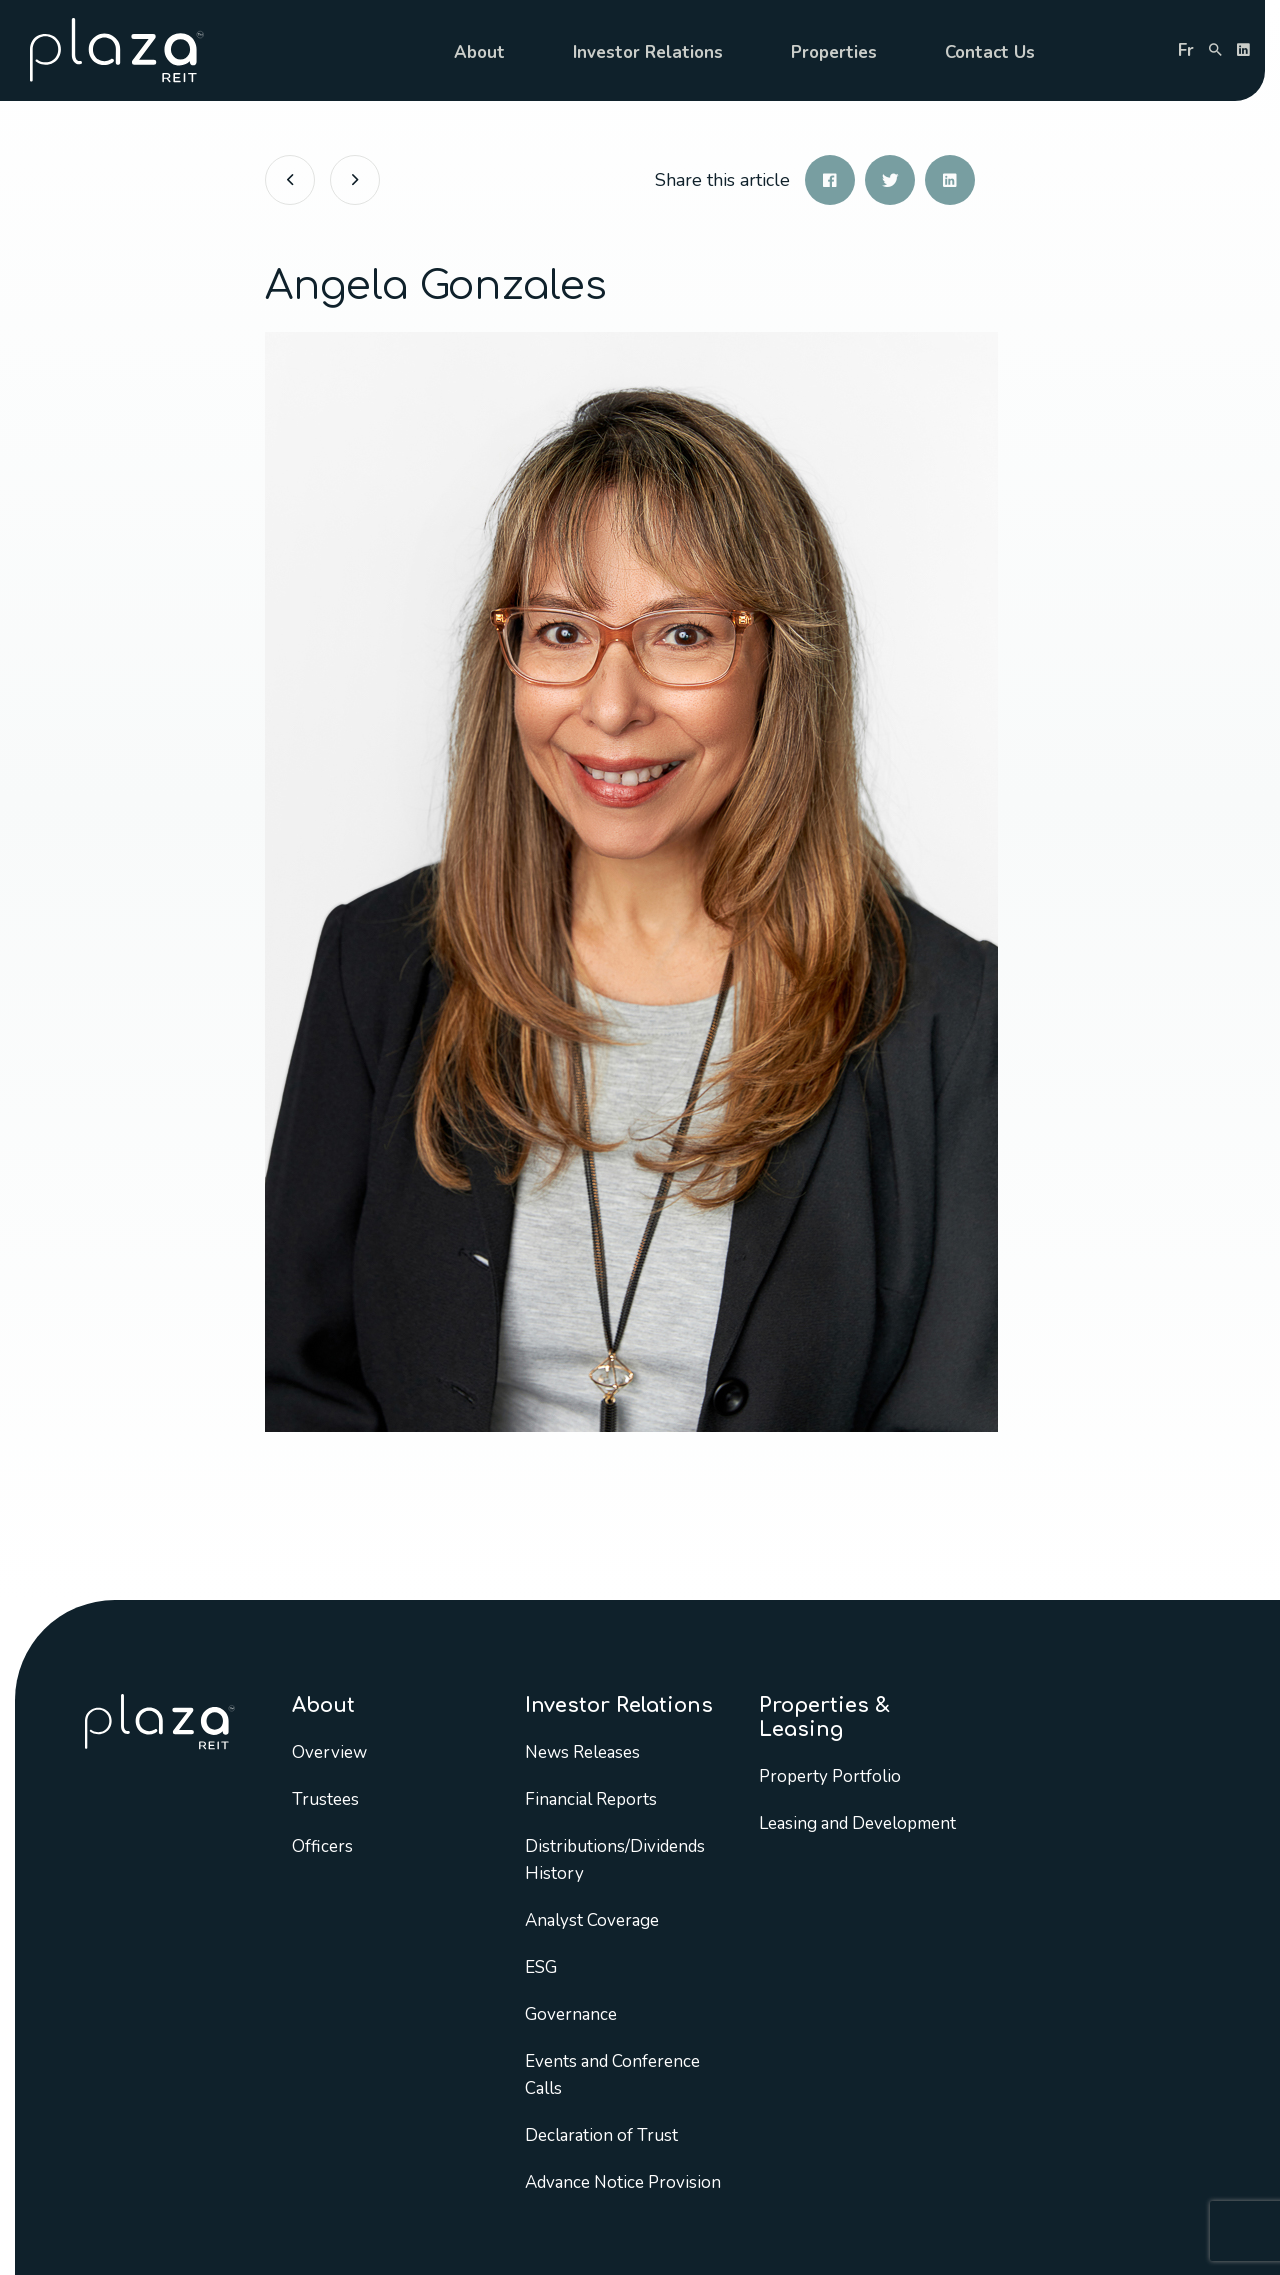 This screenshot has height=2275, width=1280. Describe the element at coordinates (1186, 50) in the screenshot. I see `fr` at that location.